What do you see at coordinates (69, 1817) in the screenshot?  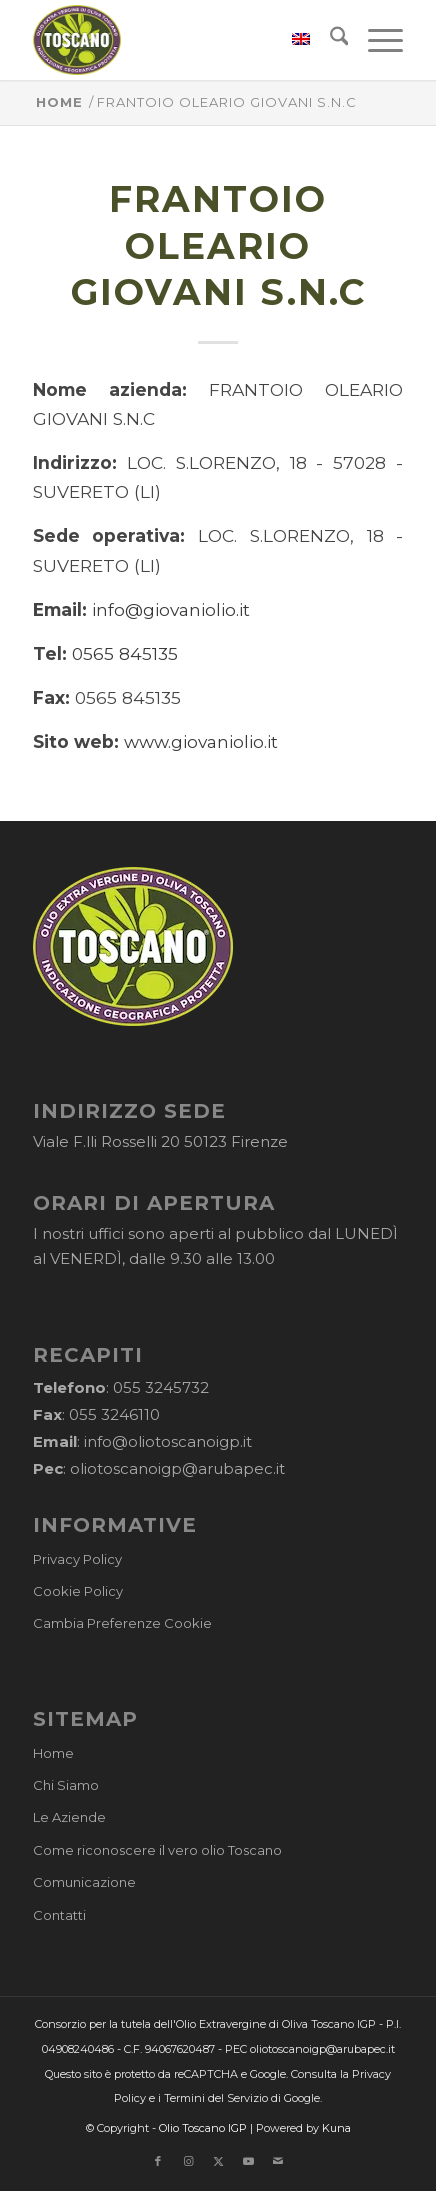 I see `Le Aziende` at bounding box center [69, 1817].